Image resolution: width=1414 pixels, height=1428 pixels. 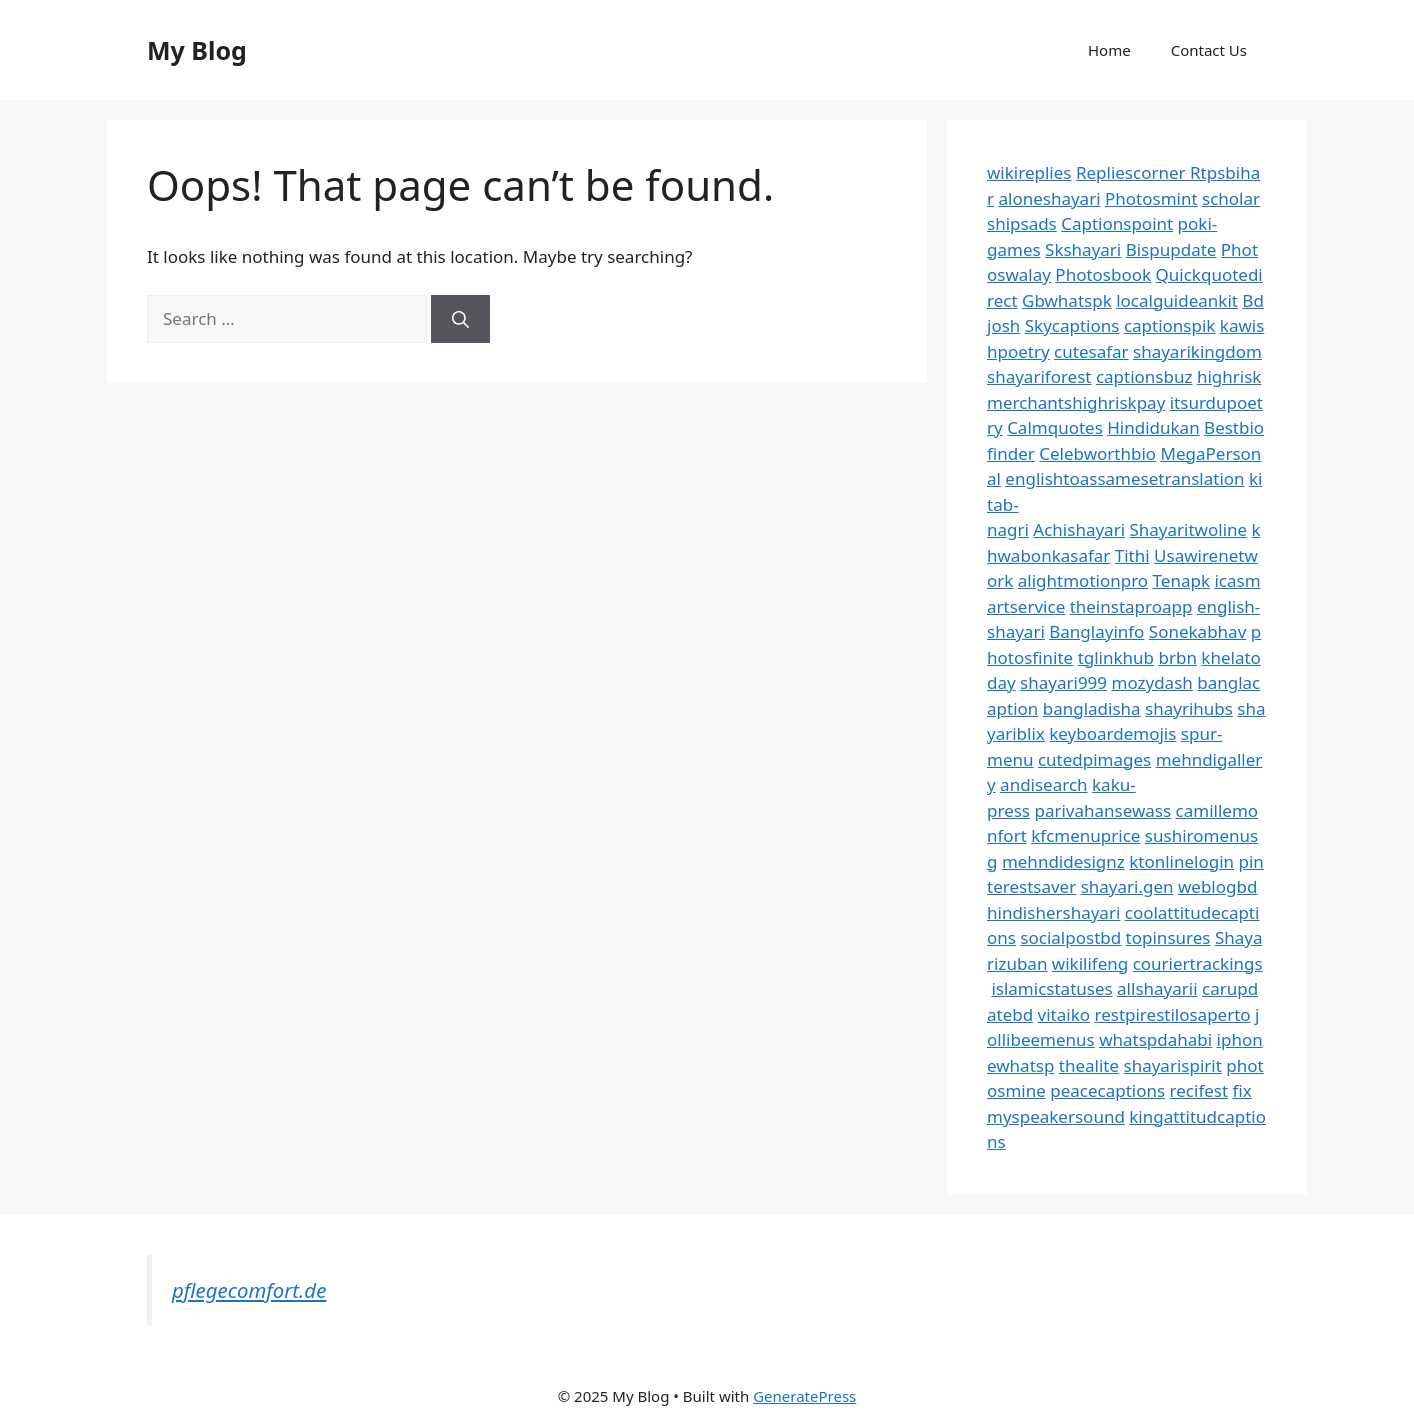 I want to click on hindishershayari, so click(x=1053, y=912).